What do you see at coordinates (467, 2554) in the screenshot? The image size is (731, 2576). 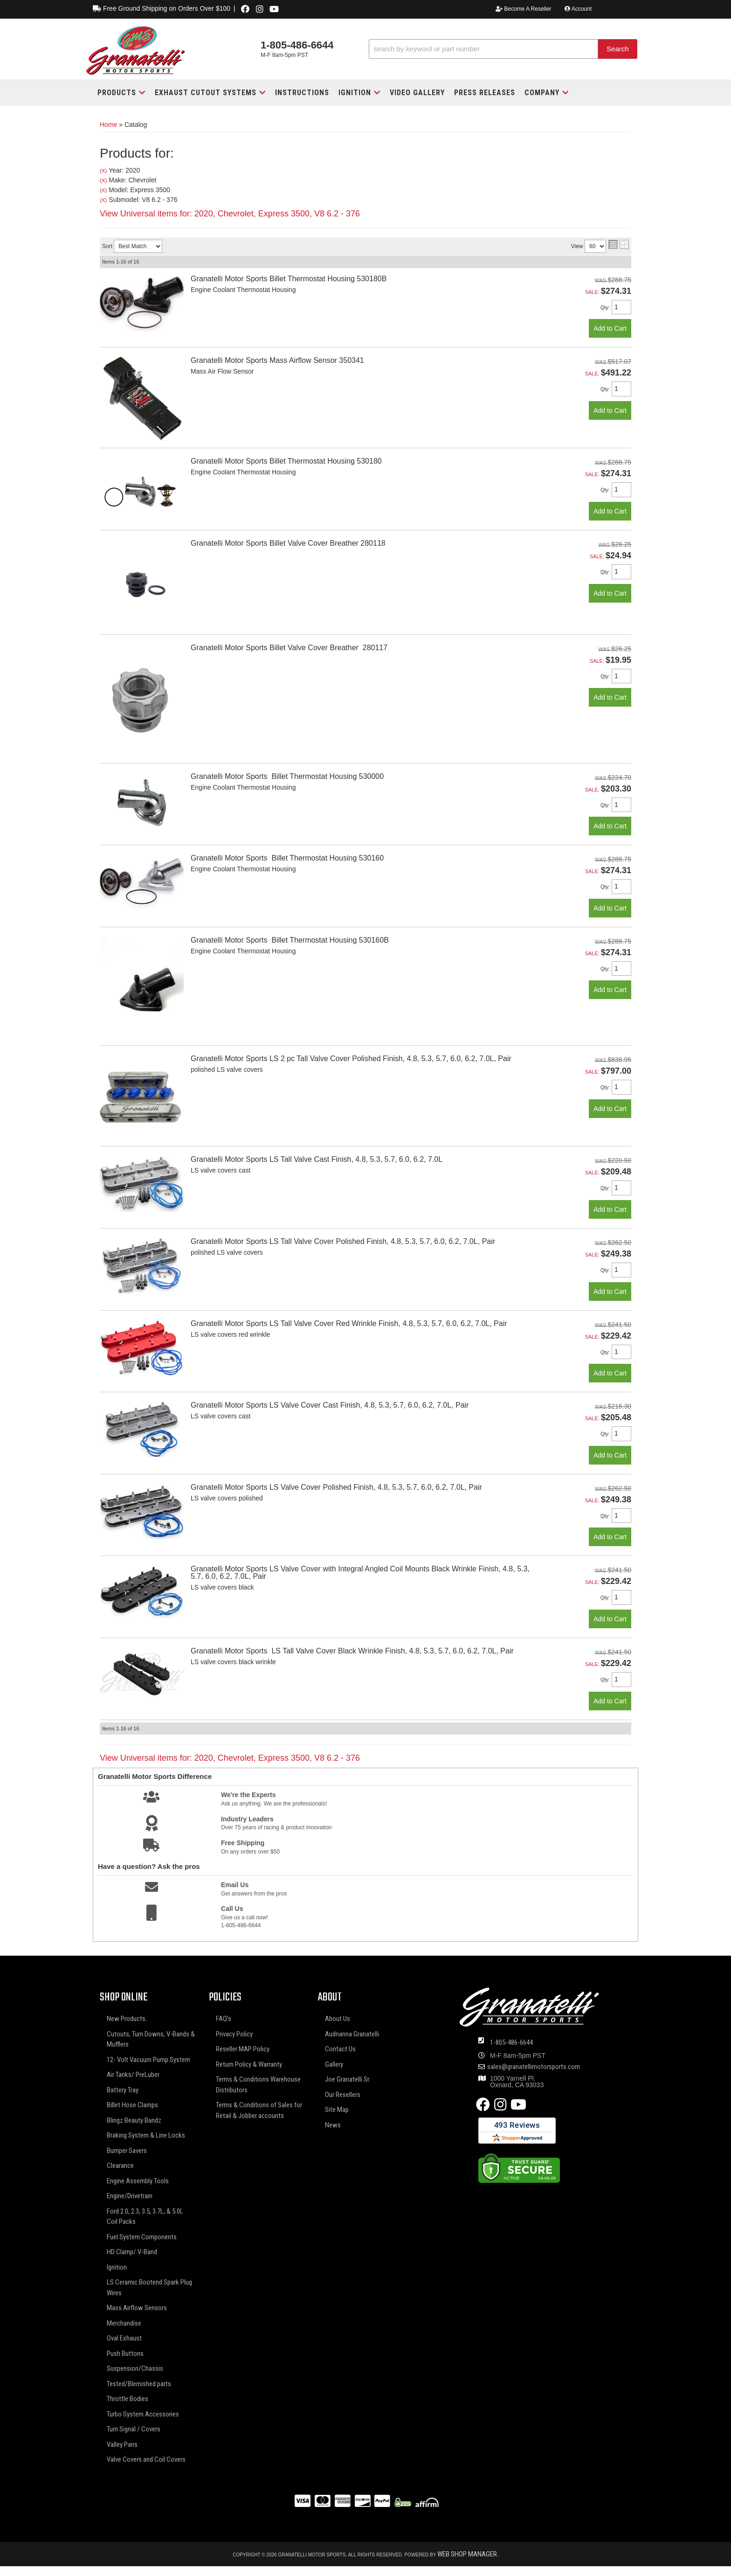 I see `Web Shop Manager` at bounding box center [467, 2554].